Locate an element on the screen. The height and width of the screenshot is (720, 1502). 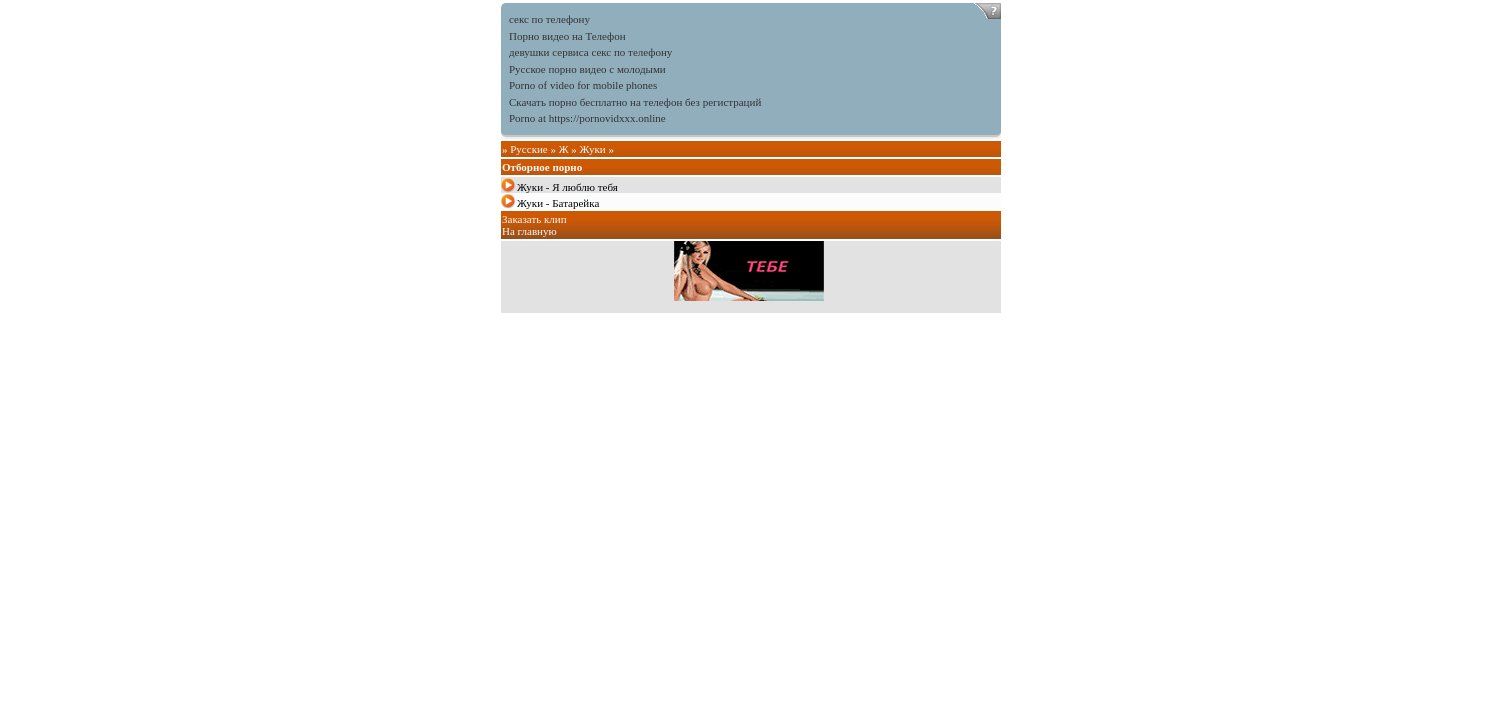
Русские is located at coordinates (529, 149).